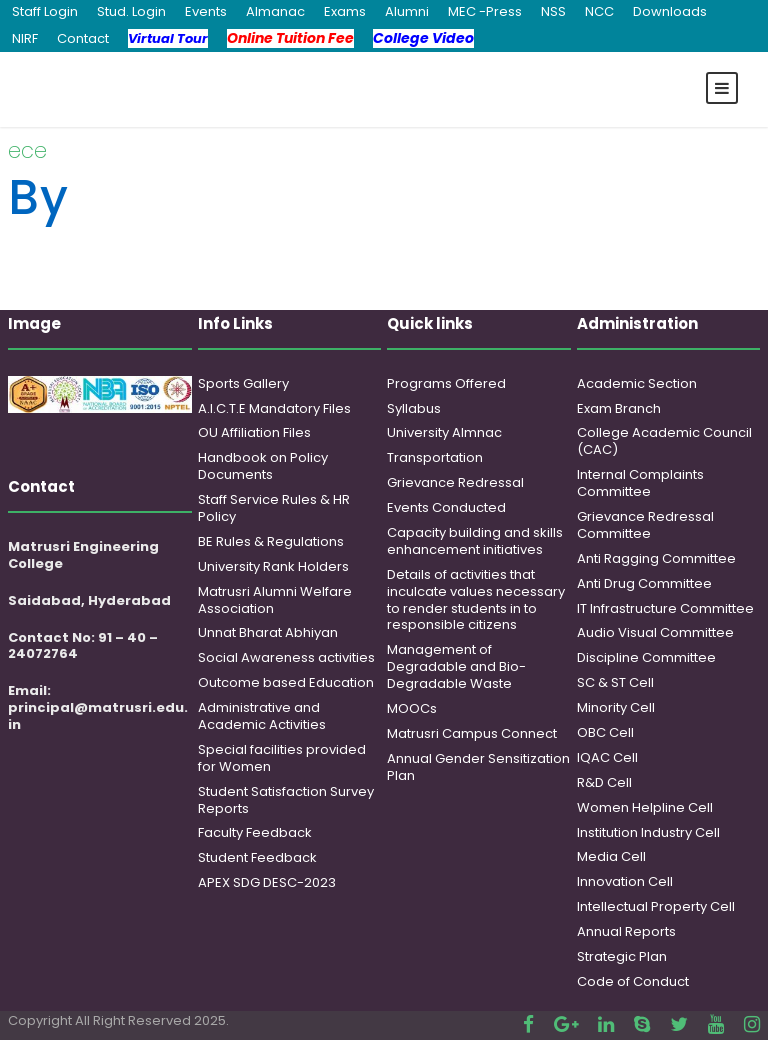  I want to click on Management of Degradable and Bio-Degradable Waste, so click(456, 666).